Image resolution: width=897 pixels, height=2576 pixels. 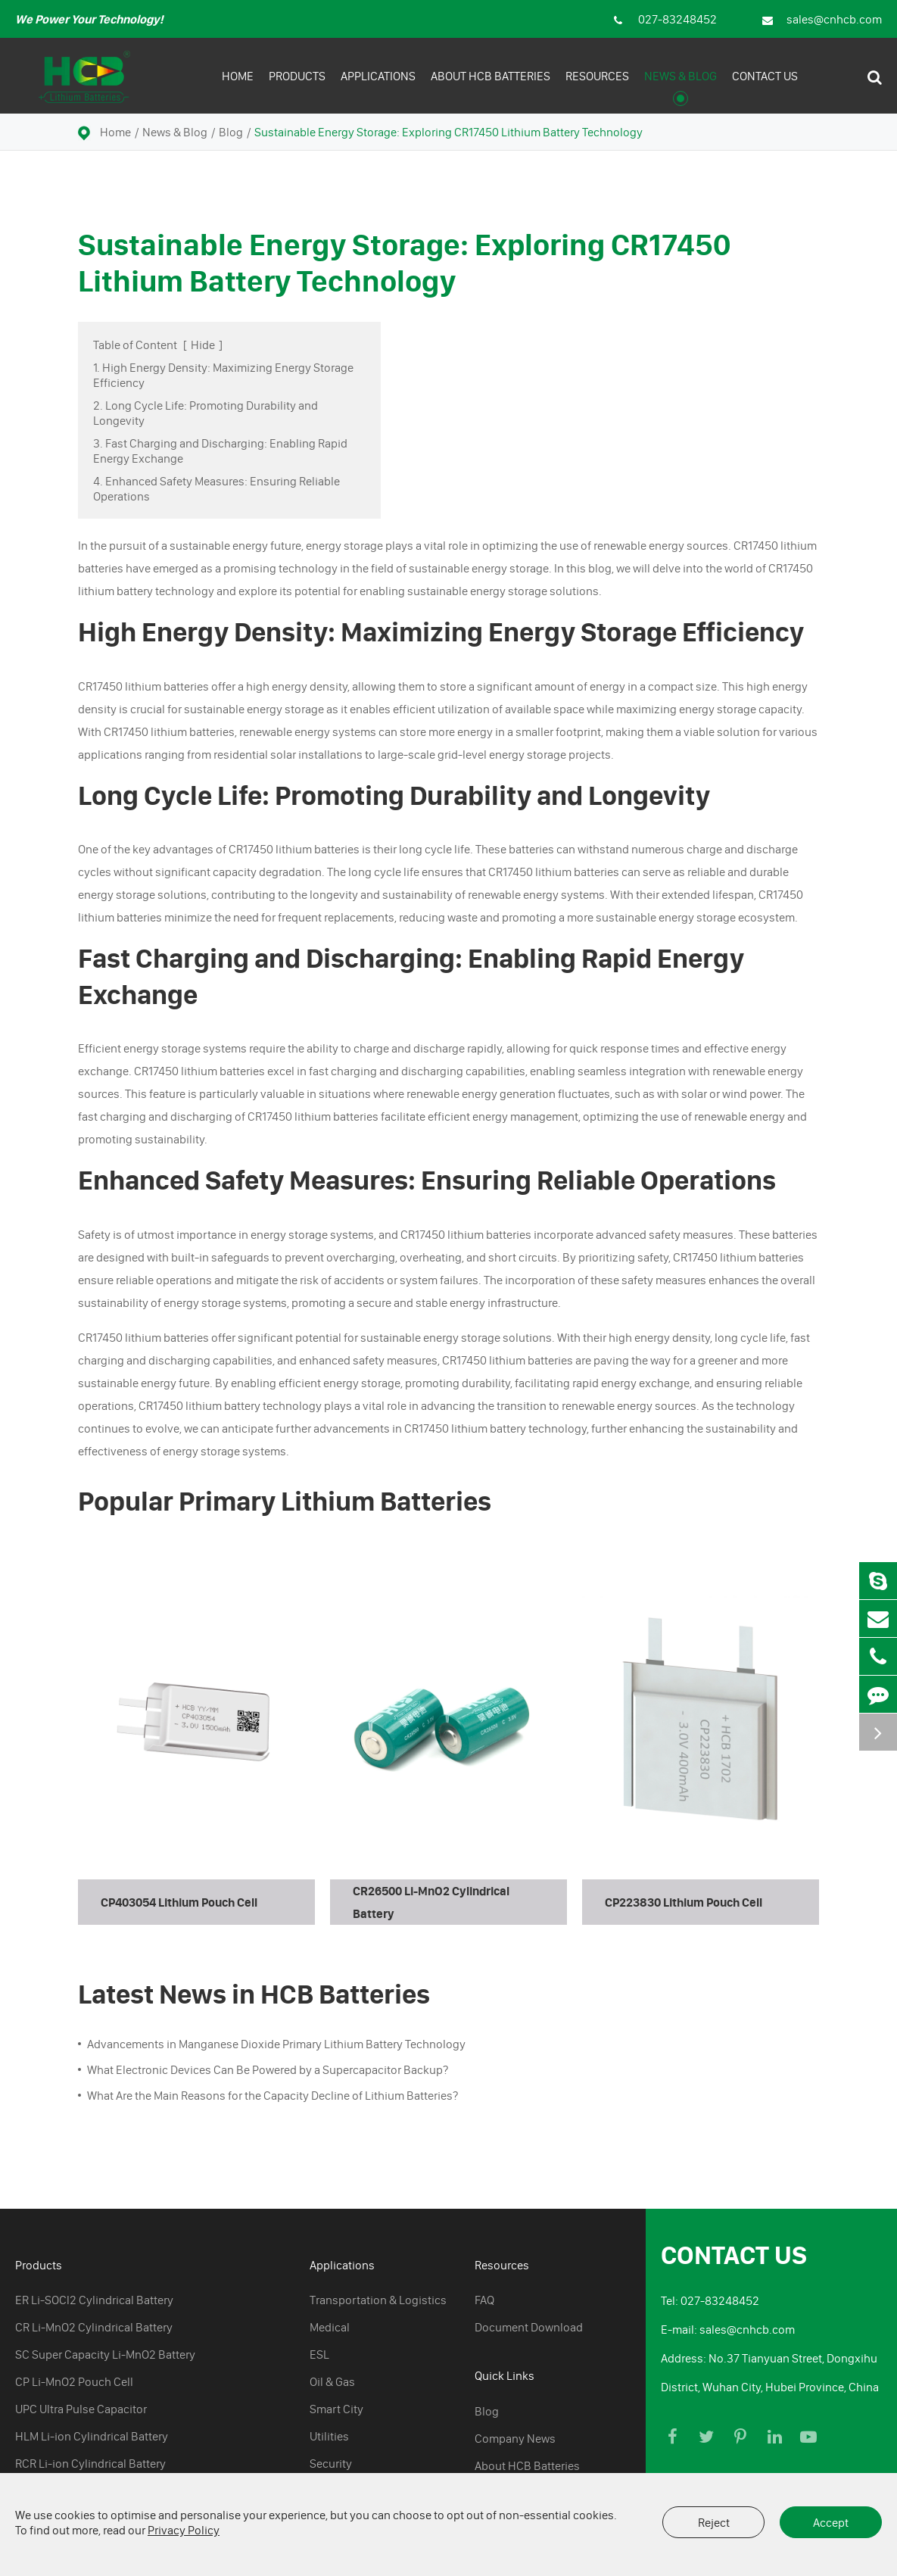 I want to click on Medical, so click(x=330, y=2326).